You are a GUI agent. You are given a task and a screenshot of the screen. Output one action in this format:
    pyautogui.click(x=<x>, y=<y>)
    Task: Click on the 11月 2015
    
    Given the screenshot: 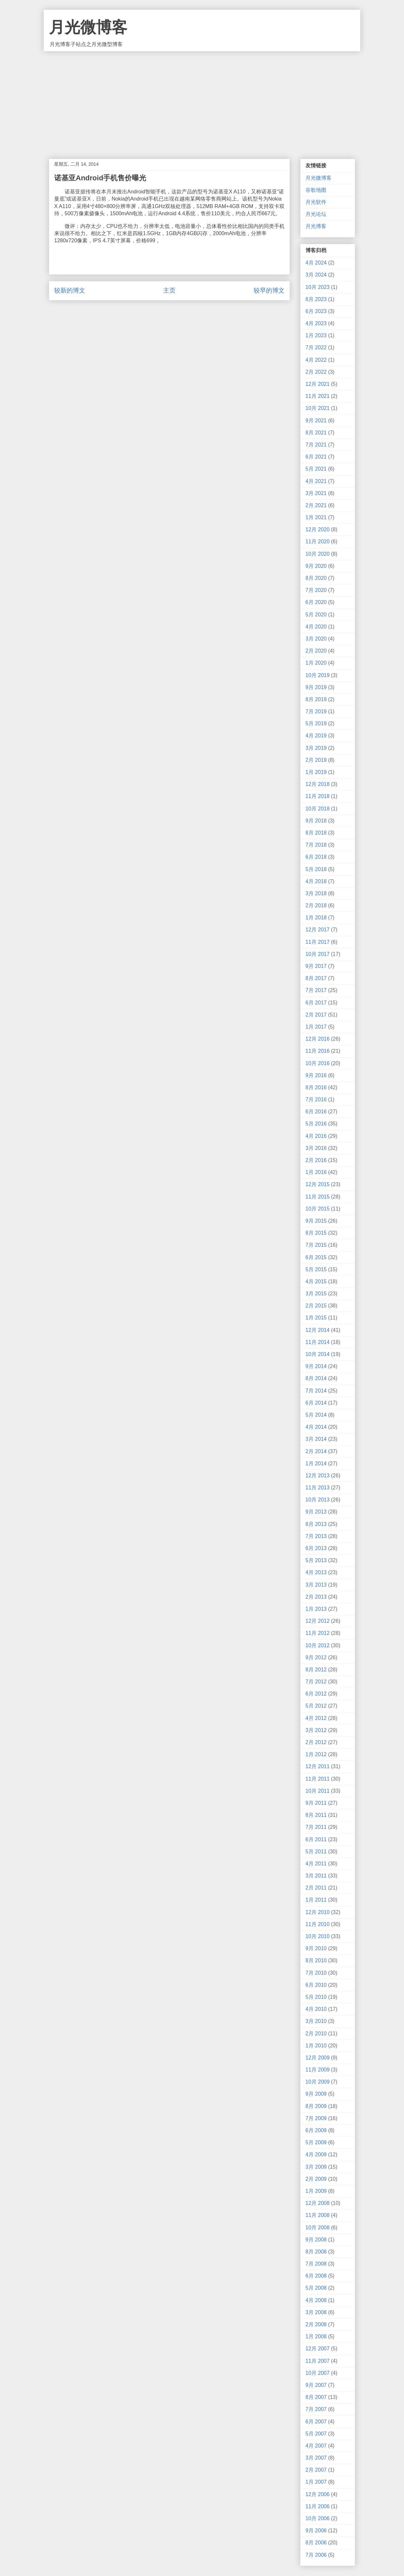 What is the action you would take?
    pyautogui.click(x=317, y=1196)
    